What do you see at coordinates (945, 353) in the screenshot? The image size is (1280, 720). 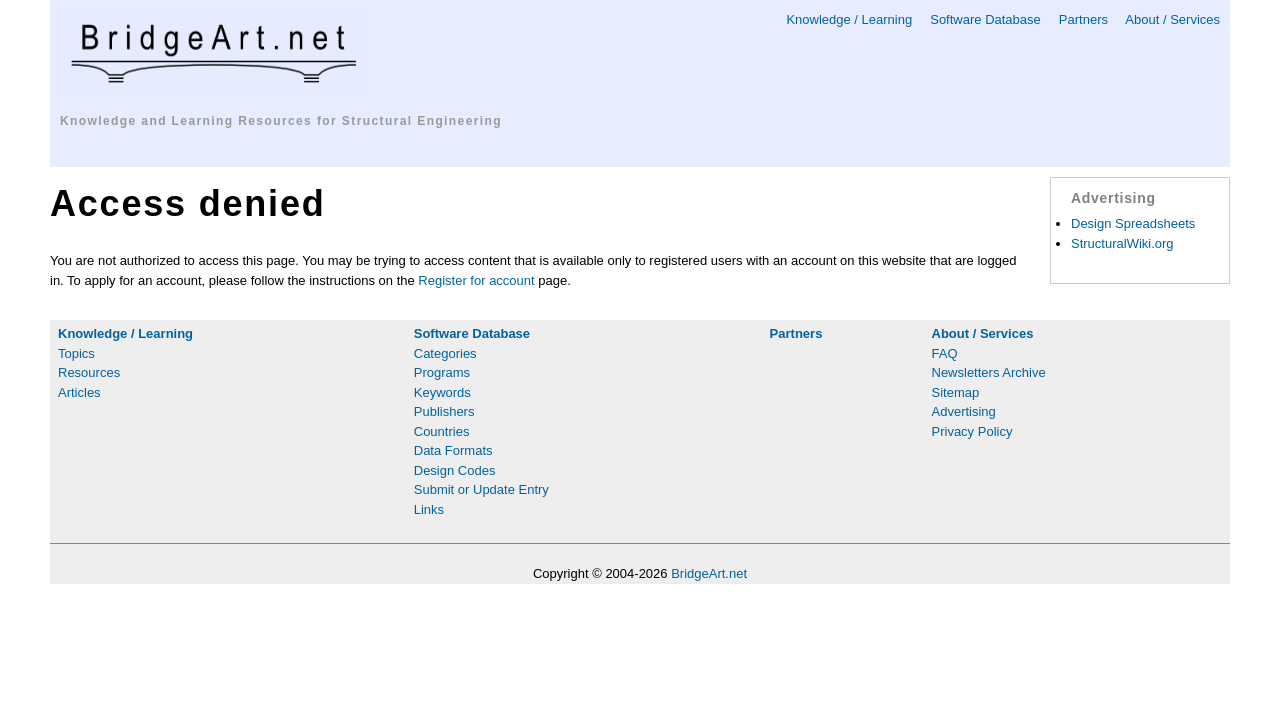 I see `FAQ` at bounding box center [945, 353].